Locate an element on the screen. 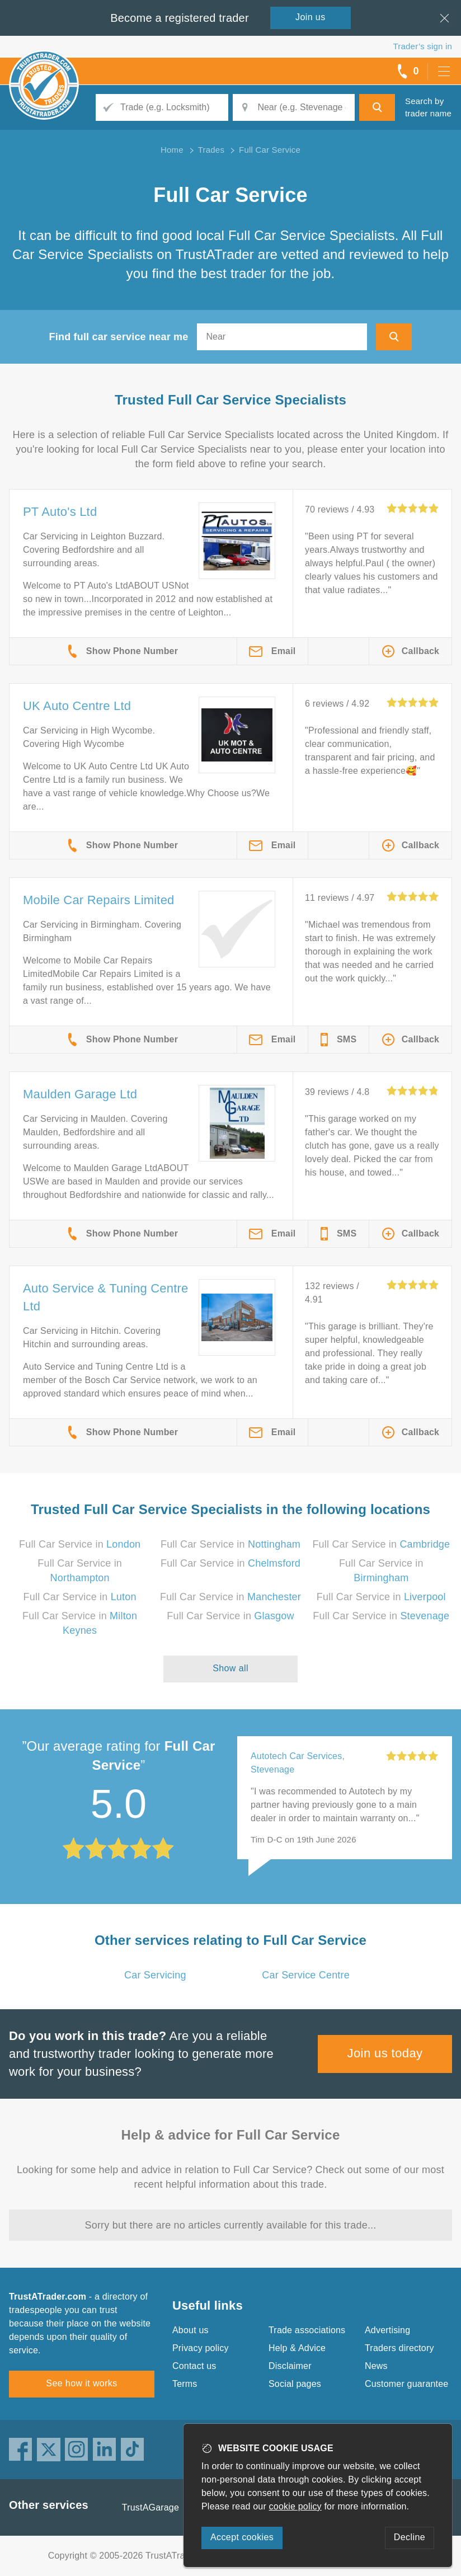  Help & Advice is located at coordinates (297, 2348).